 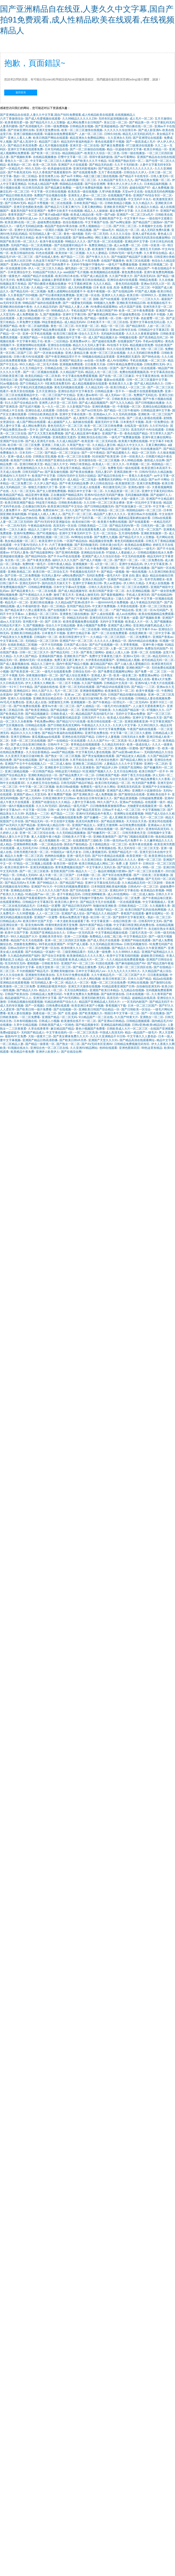 What do you see at coordinates (74, 314) in the screenshot?
I see `亚洲中文字幕日韩` at bounding box center [74, 314].